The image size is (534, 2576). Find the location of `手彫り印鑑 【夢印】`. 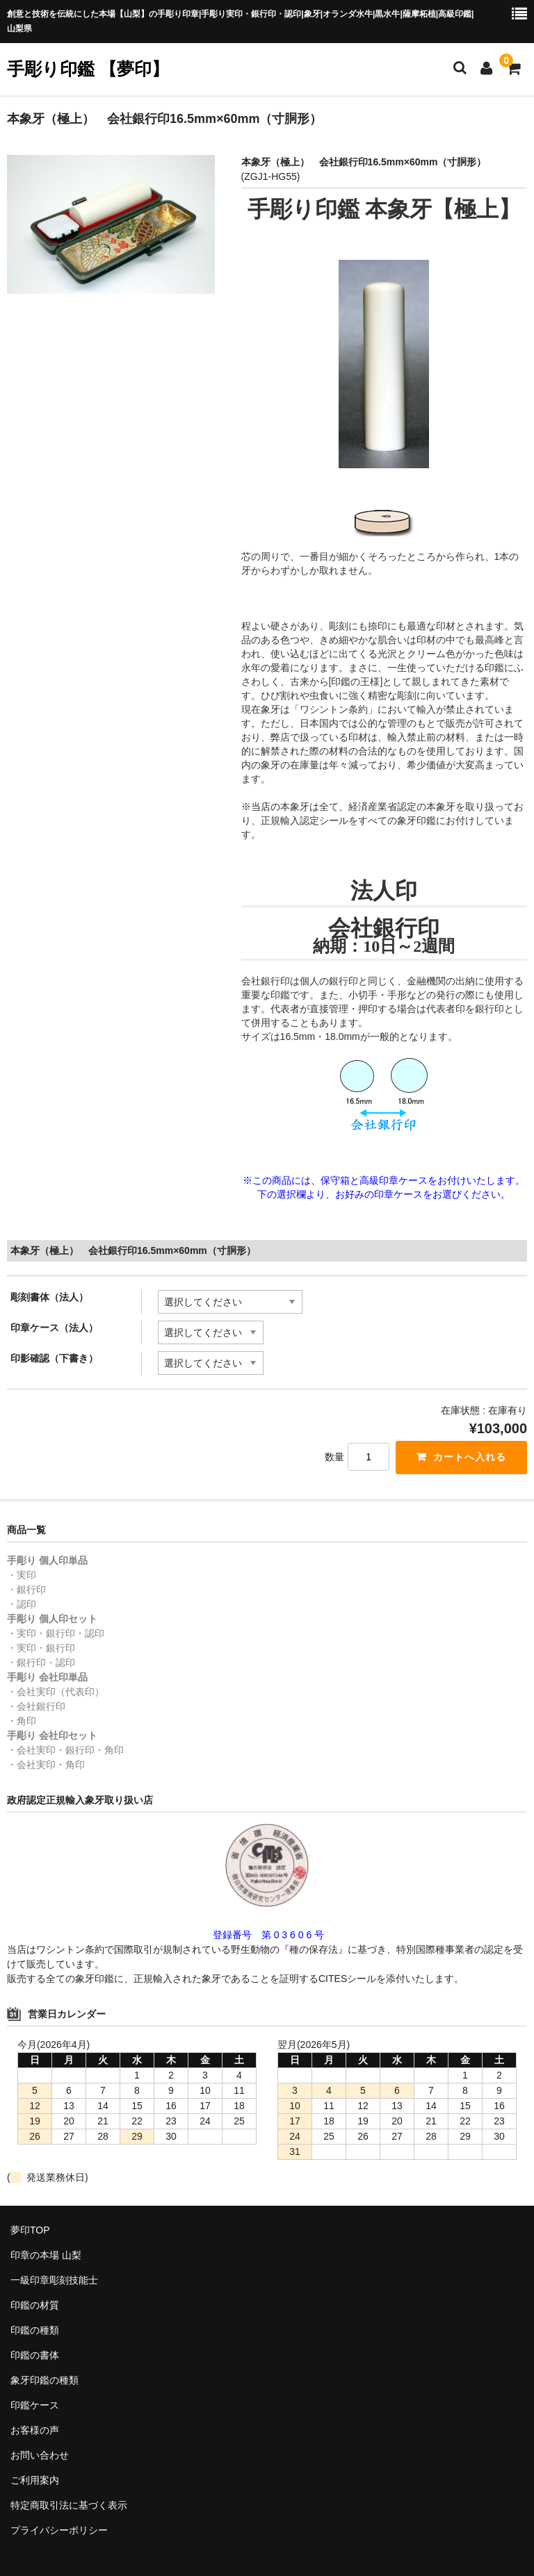

手彫り印鑑 【夢印】 is located at coordinates (88, 69).